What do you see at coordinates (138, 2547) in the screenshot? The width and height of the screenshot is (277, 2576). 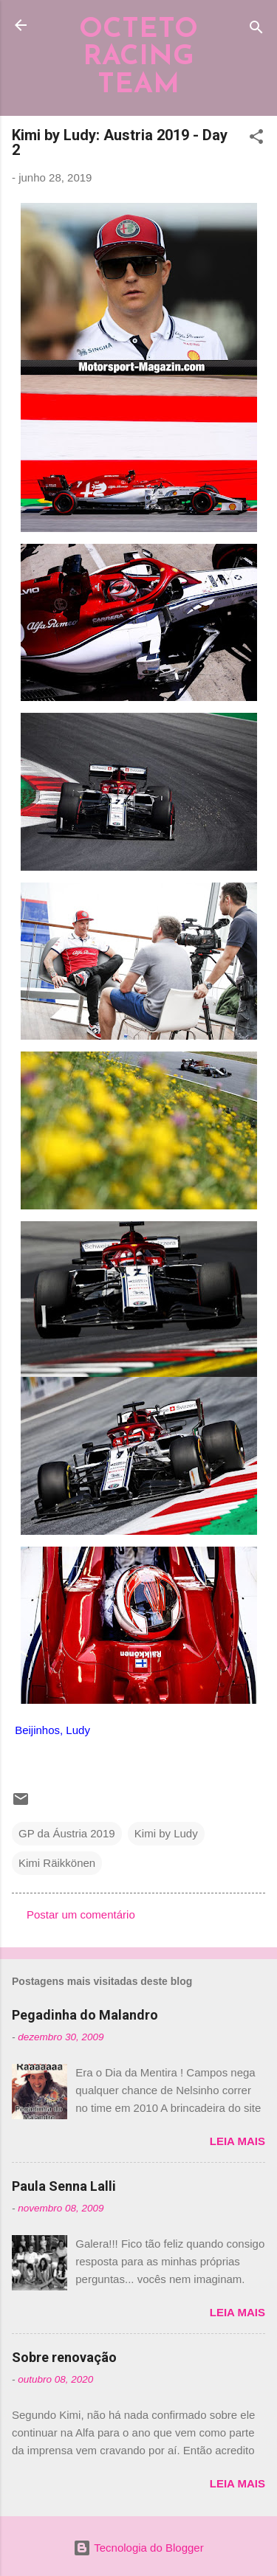 I see `Tecnologia do Blogger` at bounding box center [138, 2547].